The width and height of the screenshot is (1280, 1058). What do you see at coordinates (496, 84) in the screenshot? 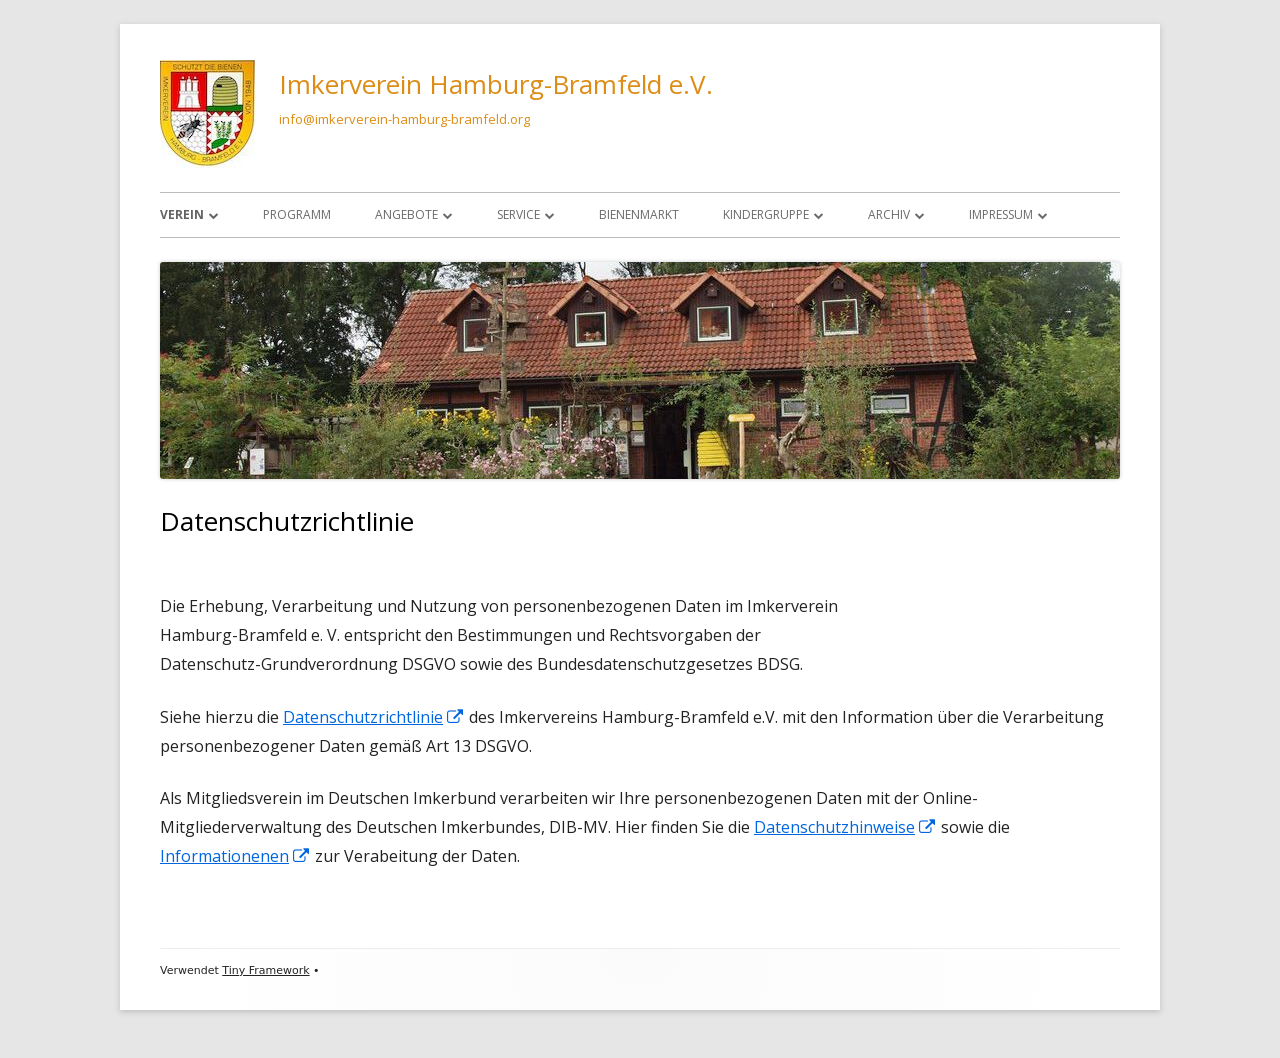
I see `Imkerverein Hamburg-Bramfeld e.V.` at bounding box center [496, 84].